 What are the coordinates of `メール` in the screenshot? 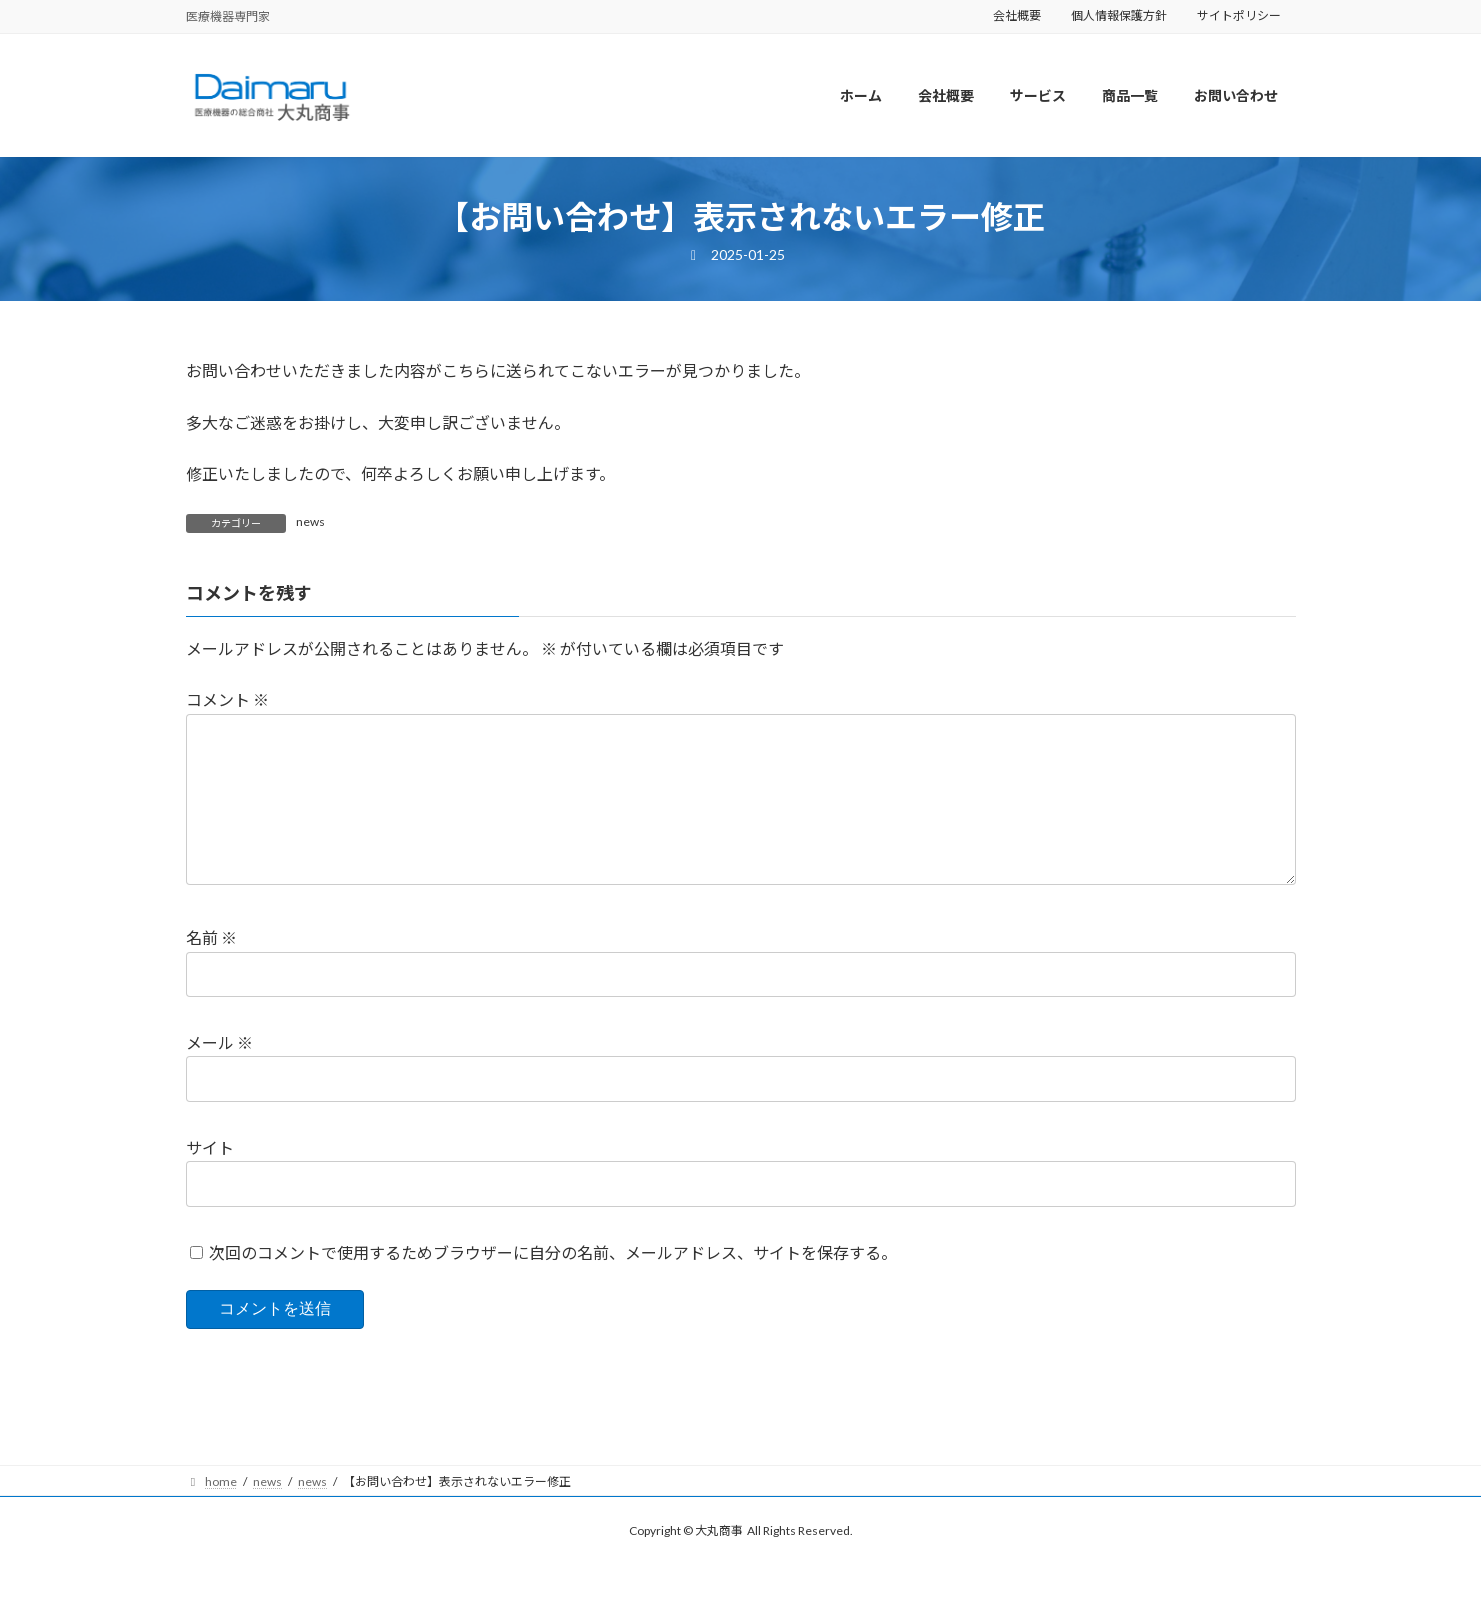 It's located at (219, 1074).